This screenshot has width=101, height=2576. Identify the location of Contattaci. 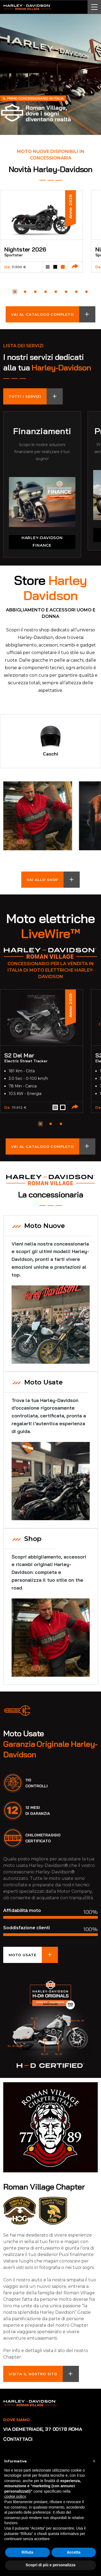
(18, 2439).